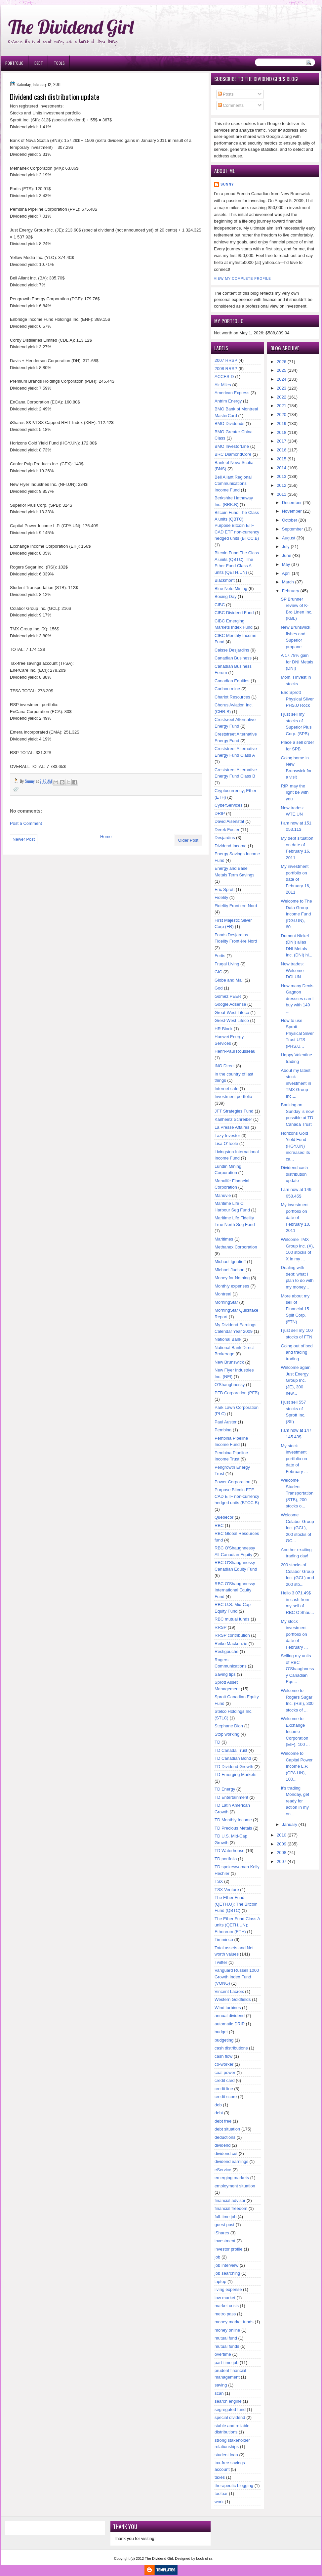 The image size is (322, 2576). I want to click on Going out of bed and trading trading, so click(297, 1352).